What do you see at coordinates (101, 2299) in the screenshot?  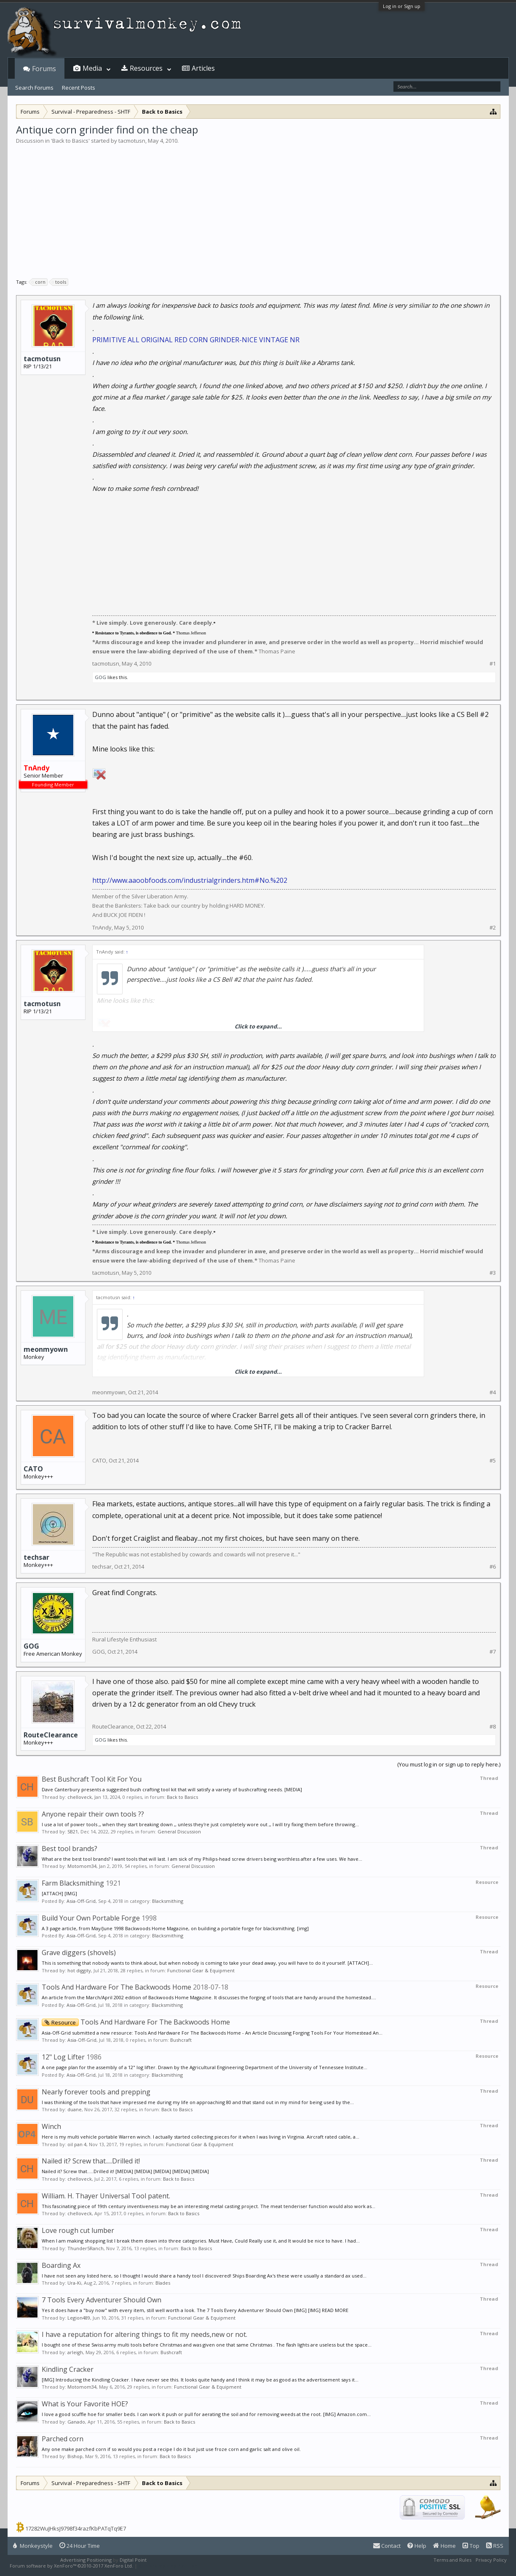 I see `7 Tools Every Adventurer Should Own` at bounding box center [101, 2299].